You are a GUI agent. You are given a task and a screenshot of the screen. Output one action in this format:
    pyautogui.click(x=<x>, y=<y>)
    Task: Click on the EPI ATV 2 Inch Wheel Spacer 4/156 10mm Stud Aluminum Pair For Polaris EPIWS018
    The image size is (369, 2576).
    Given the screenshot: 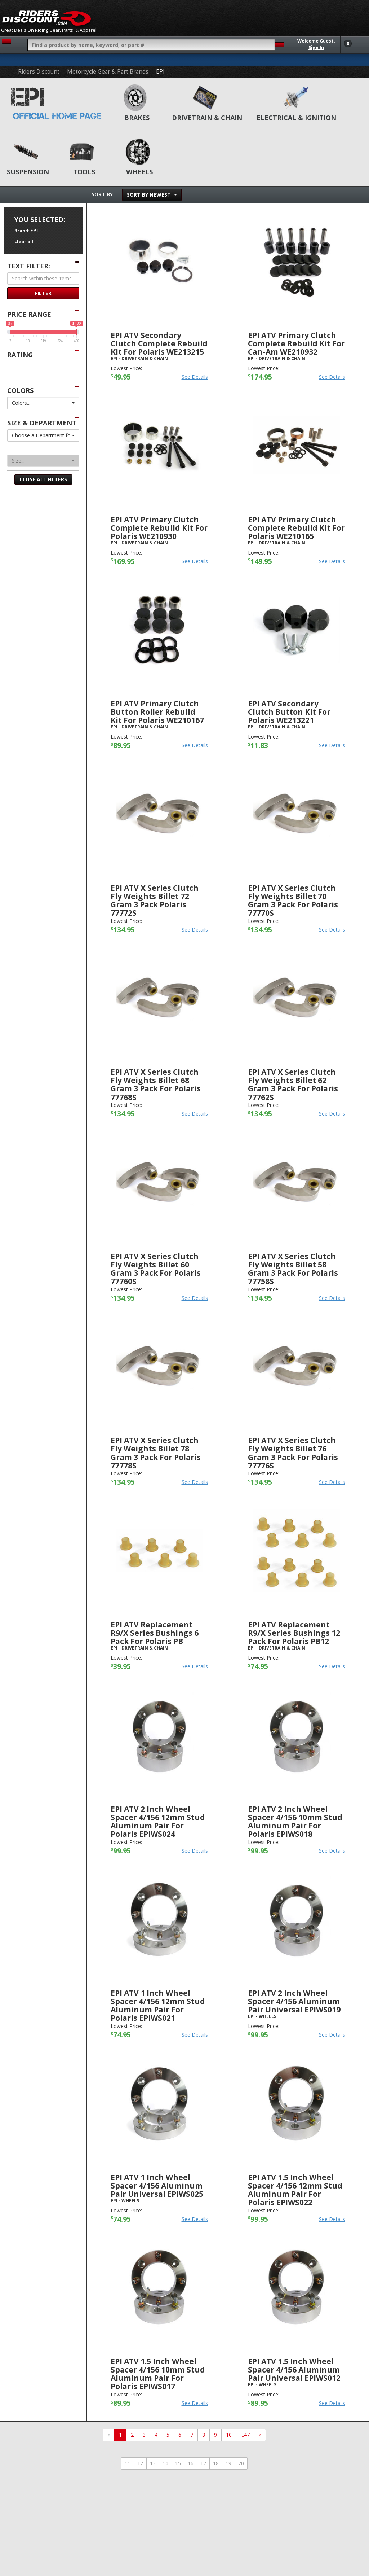 What is the action you would take?
    pyautogui.click(x=295, y=1821)
    